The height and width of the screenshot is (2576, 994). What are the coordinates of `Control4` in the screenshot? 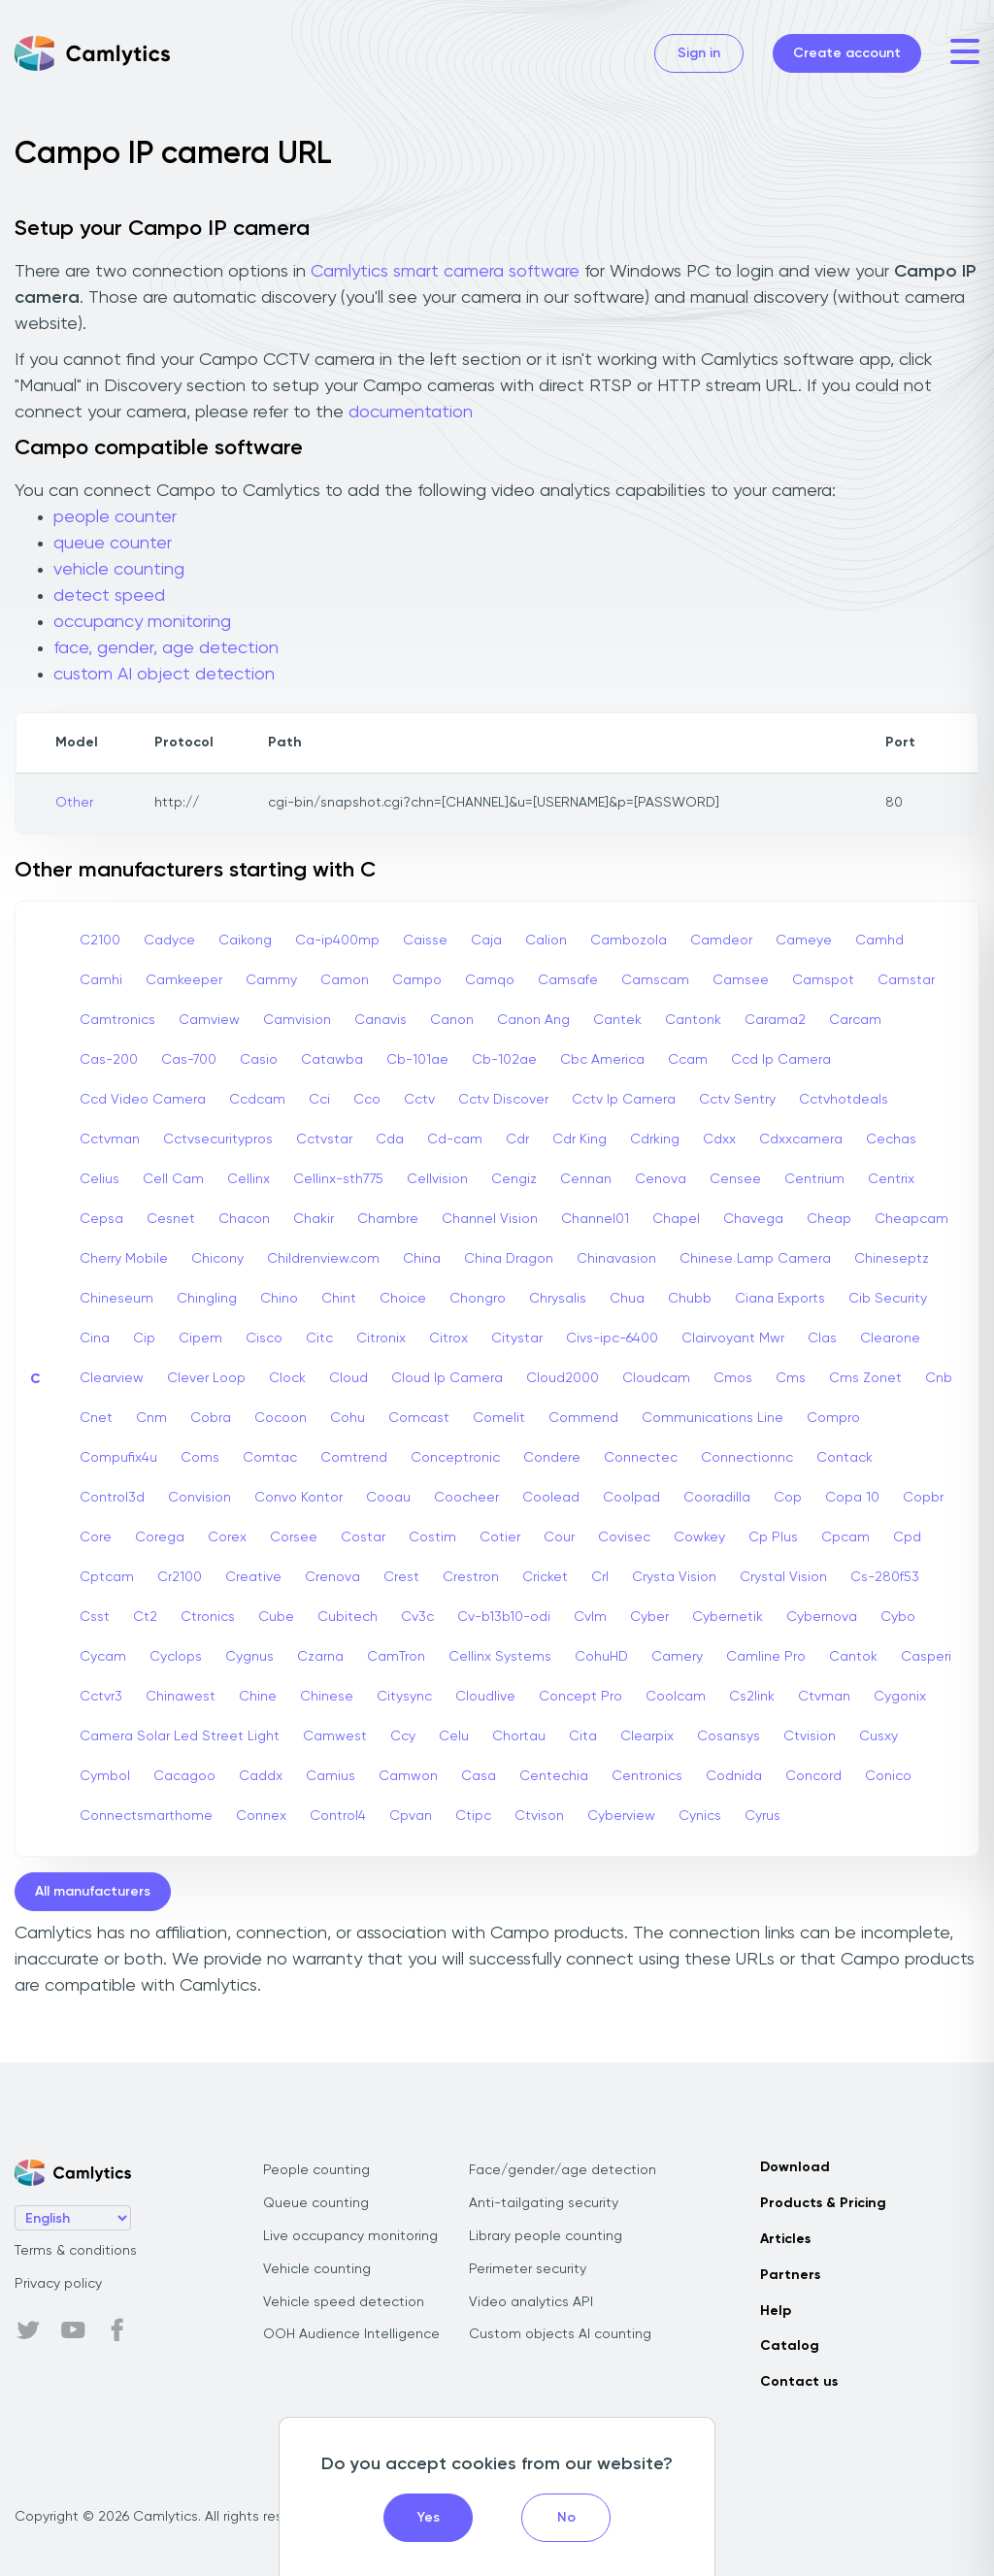 It's located at (338, 1816).